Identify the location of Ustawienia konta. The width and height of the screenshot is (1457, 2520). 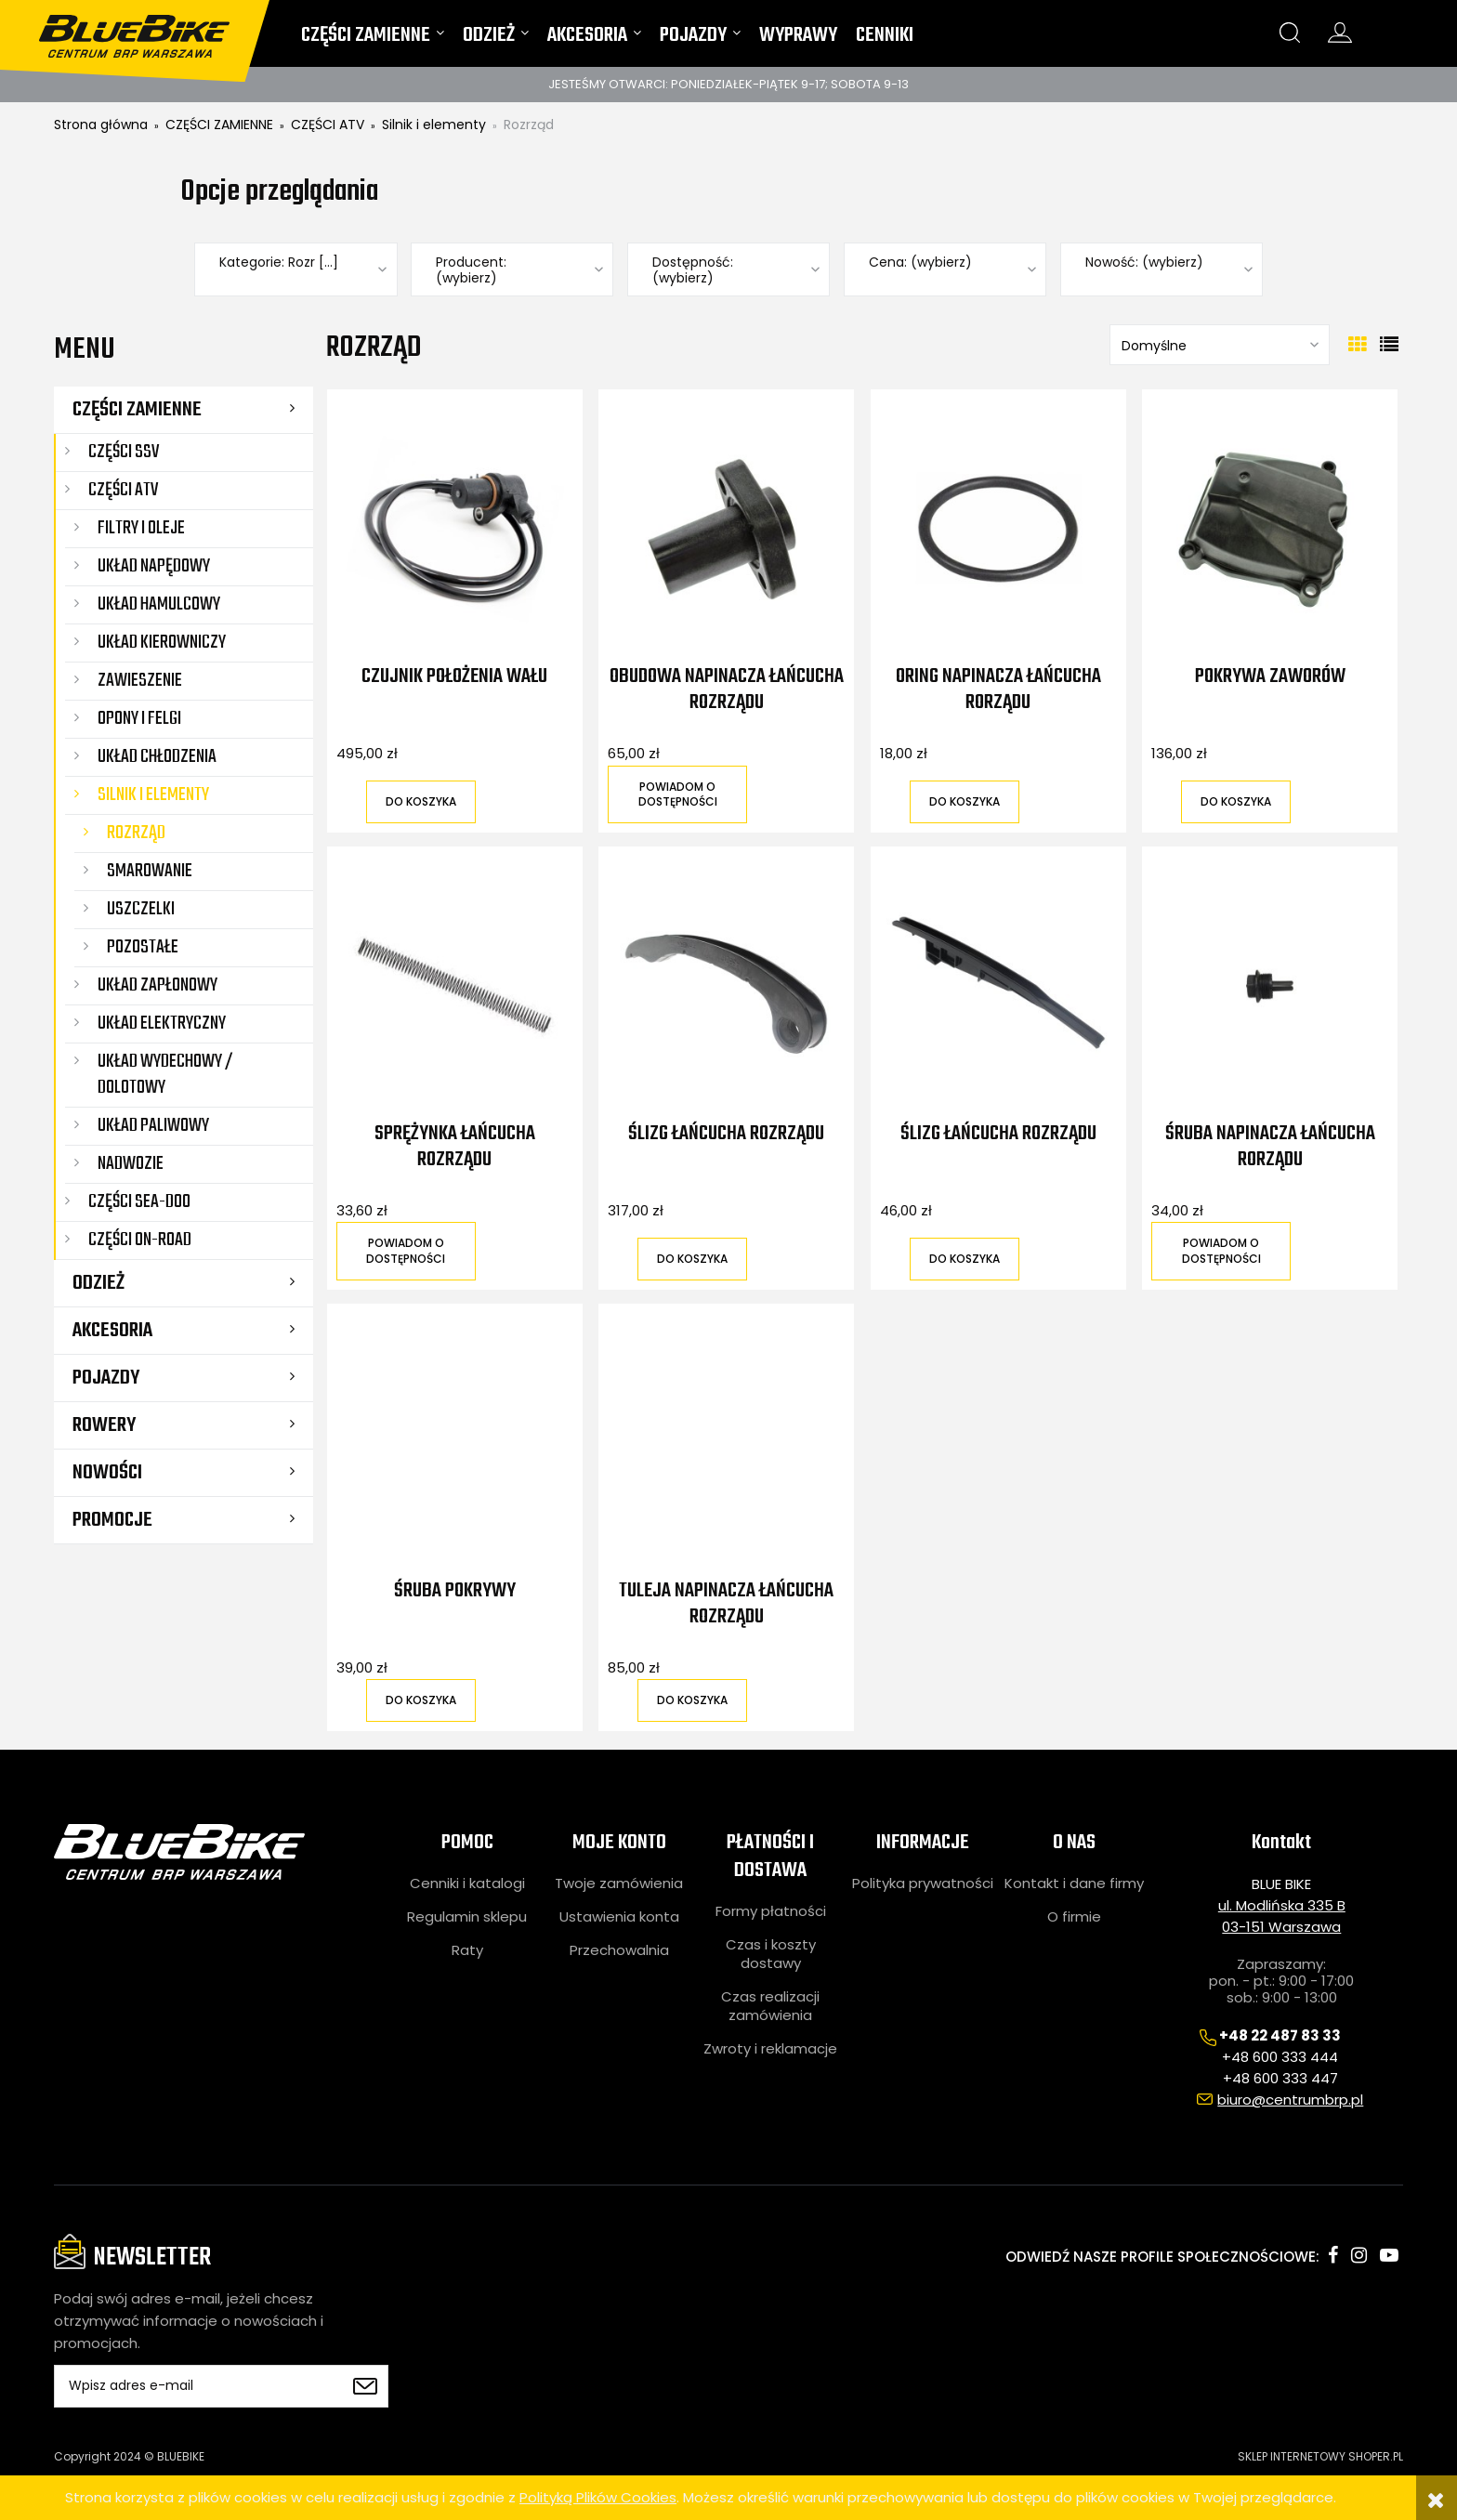
(619, 1917).